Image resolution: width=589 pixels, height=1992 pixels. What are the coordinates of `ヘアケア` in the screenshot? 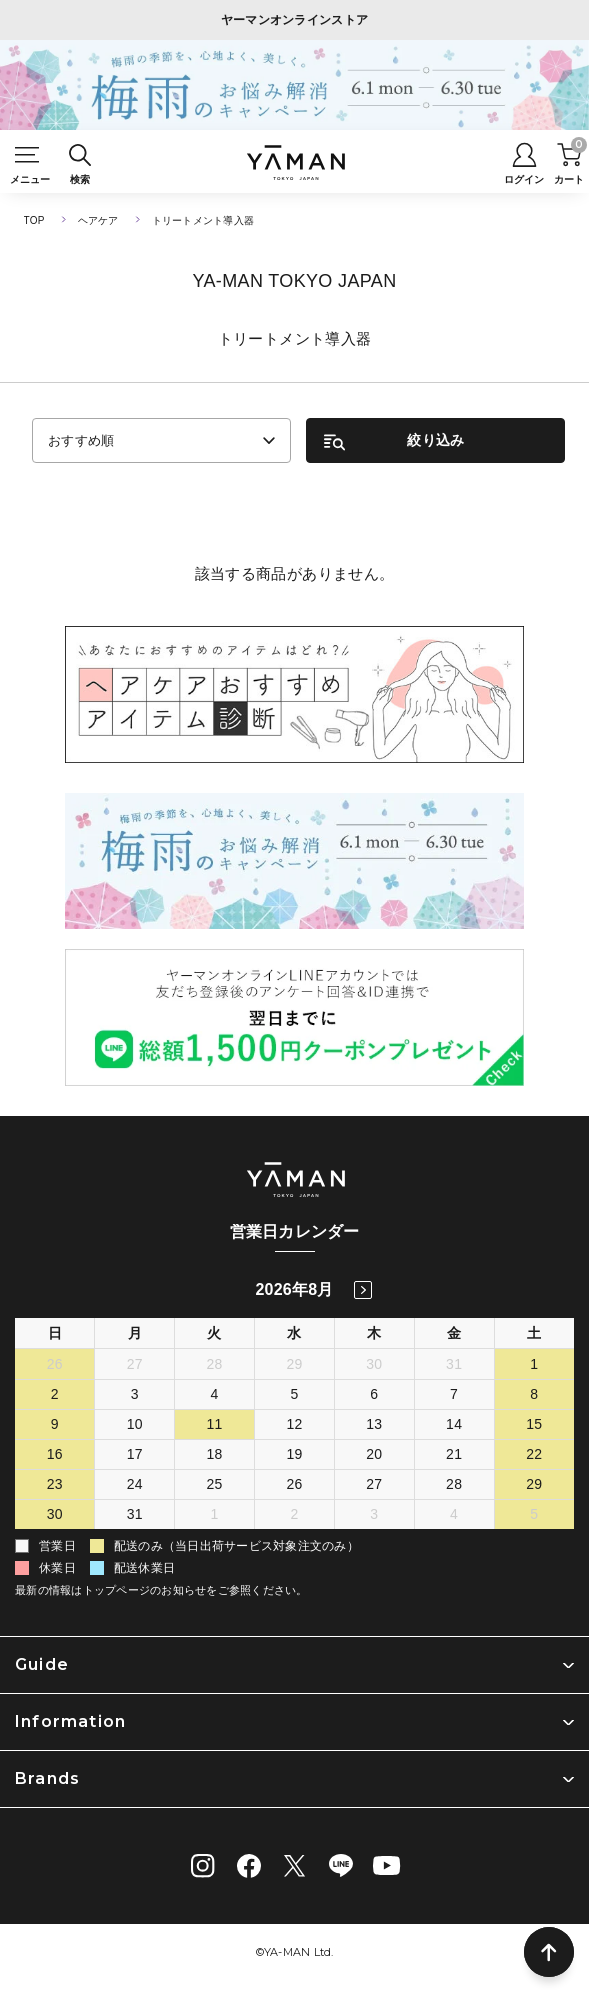 It's located at (98, 220).